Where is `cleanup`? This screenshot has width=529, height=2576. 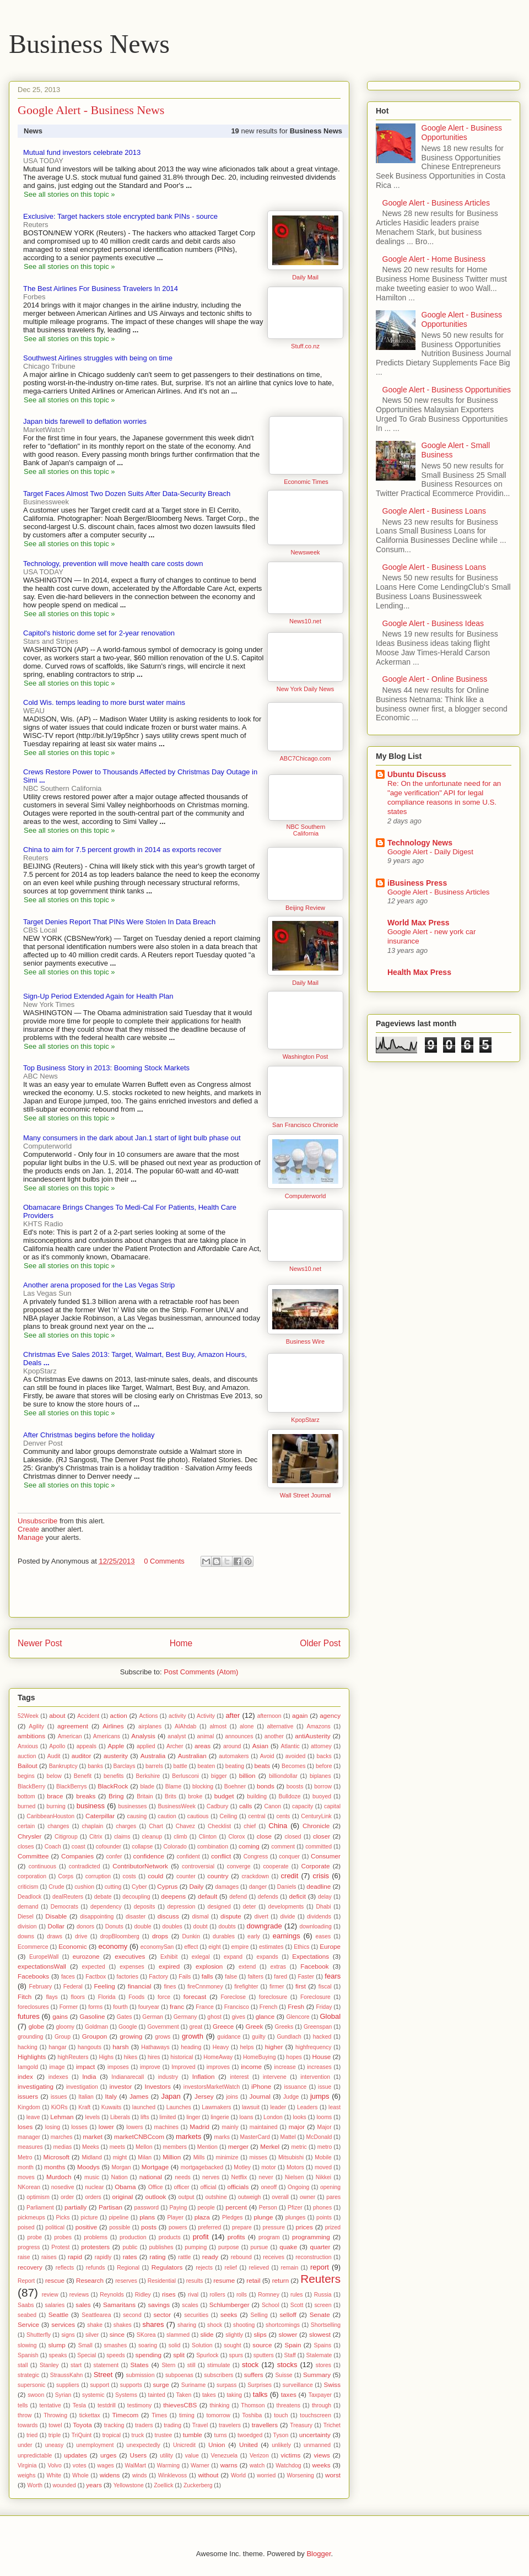
cleanup is located at coordinates (152, 1837).